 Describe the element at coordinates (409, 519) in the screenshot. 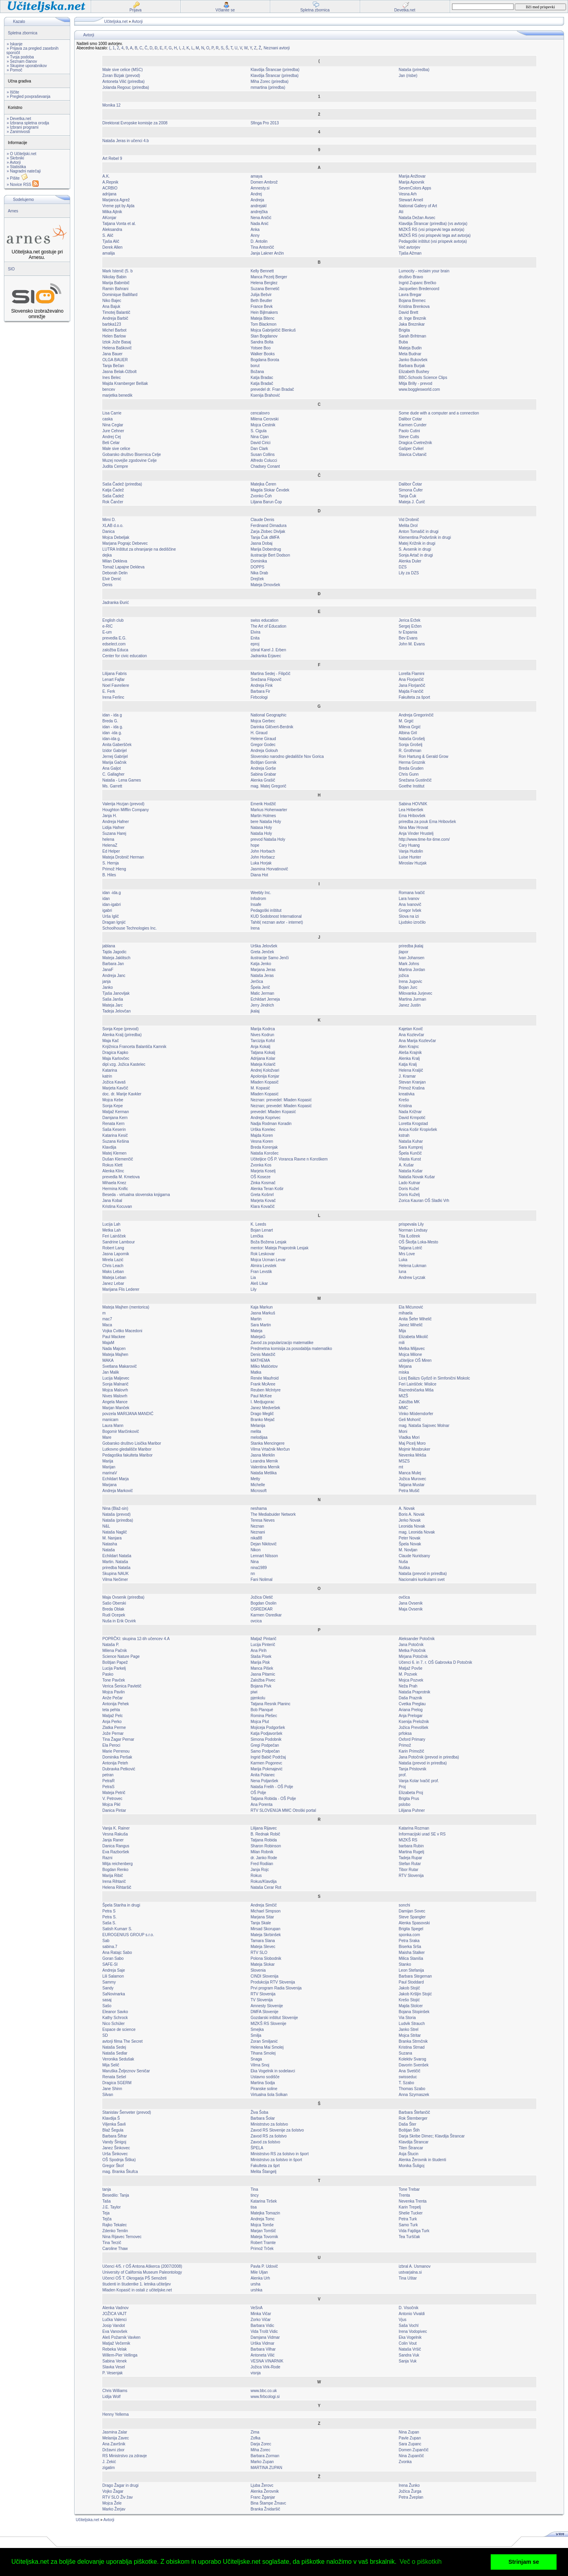

I see `Vid Drobnič` at that location.